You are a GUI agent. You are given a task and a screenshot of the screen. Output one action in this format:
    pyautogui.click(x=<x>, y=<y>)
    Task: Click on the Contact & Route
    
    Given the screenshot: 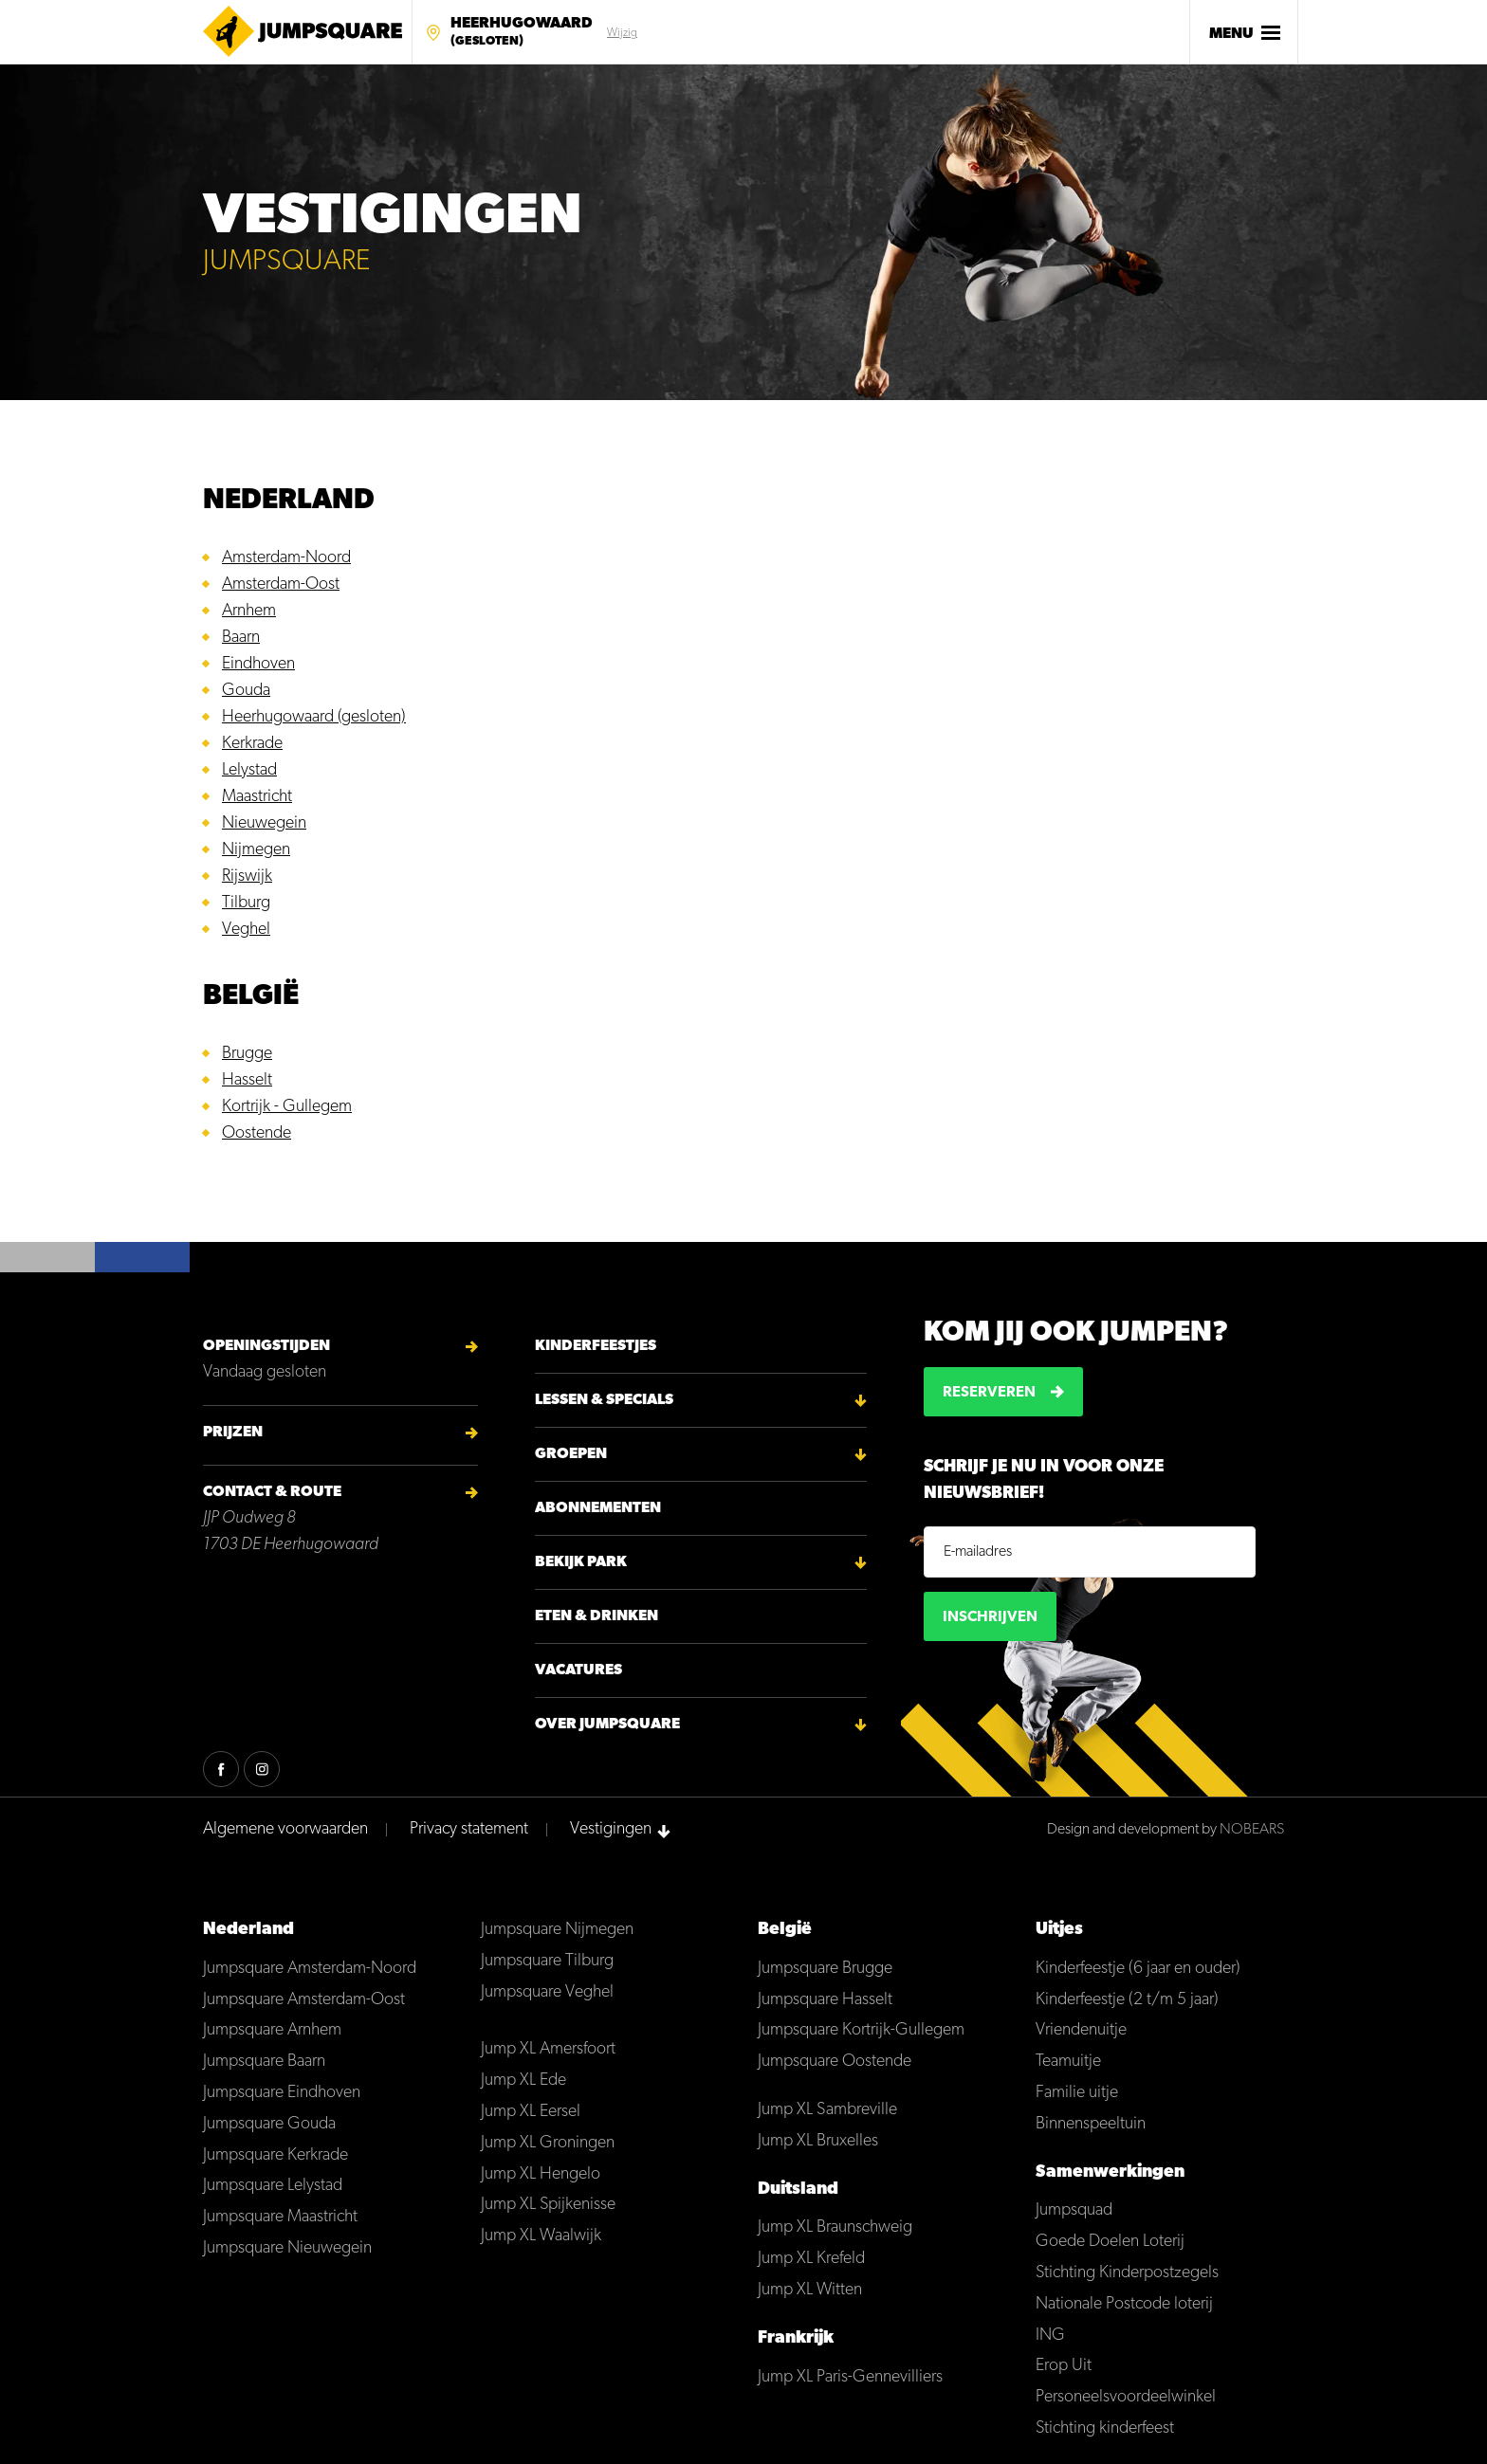 What is the action you would take?
    pyautogui.click(x=272, y=1492)
    